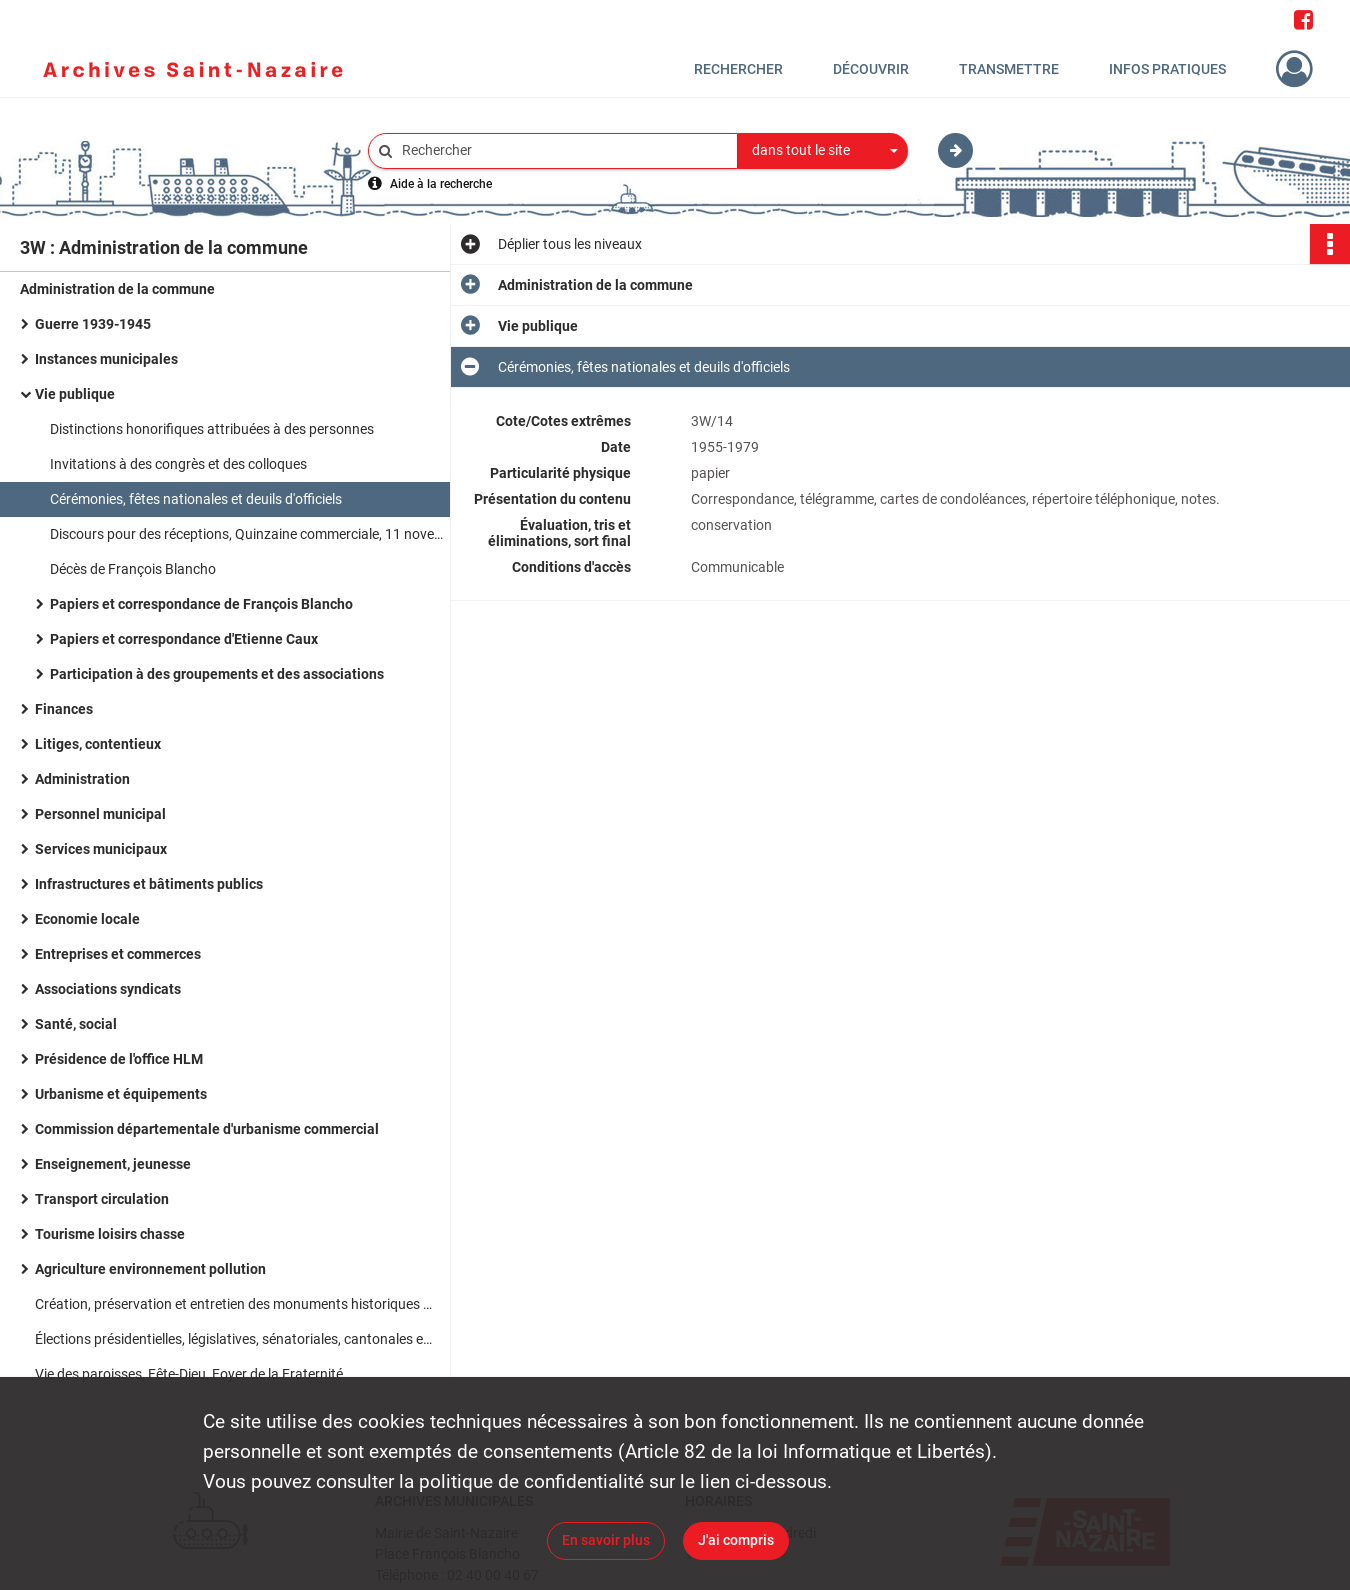 The width and height of the screenshot is (1350, 1590). Describe the element at coordinates (149, 884) in the screenshot. I see `Infrastructures et bâtiments publics` at that location.